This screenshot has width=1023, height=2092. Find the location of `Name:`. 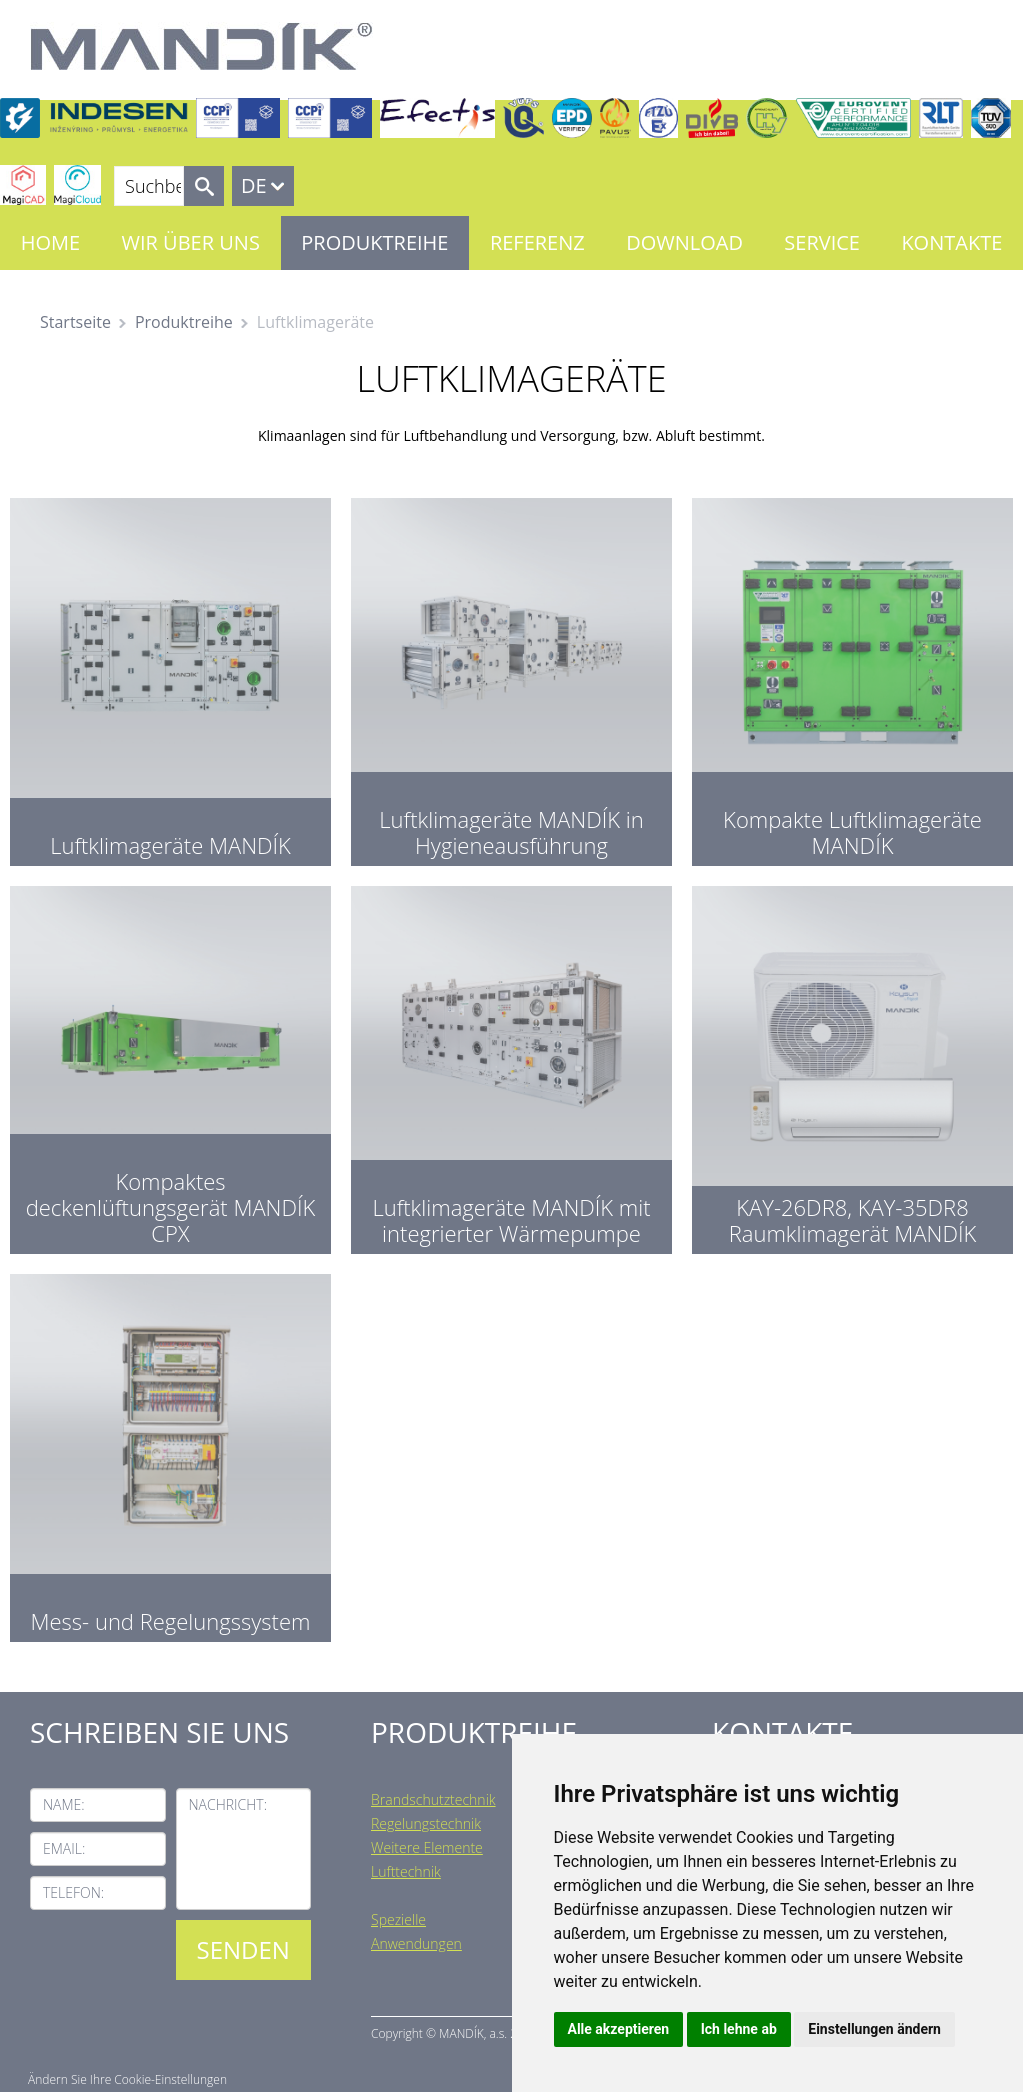

Name: is located at coordinates (64, 1804).